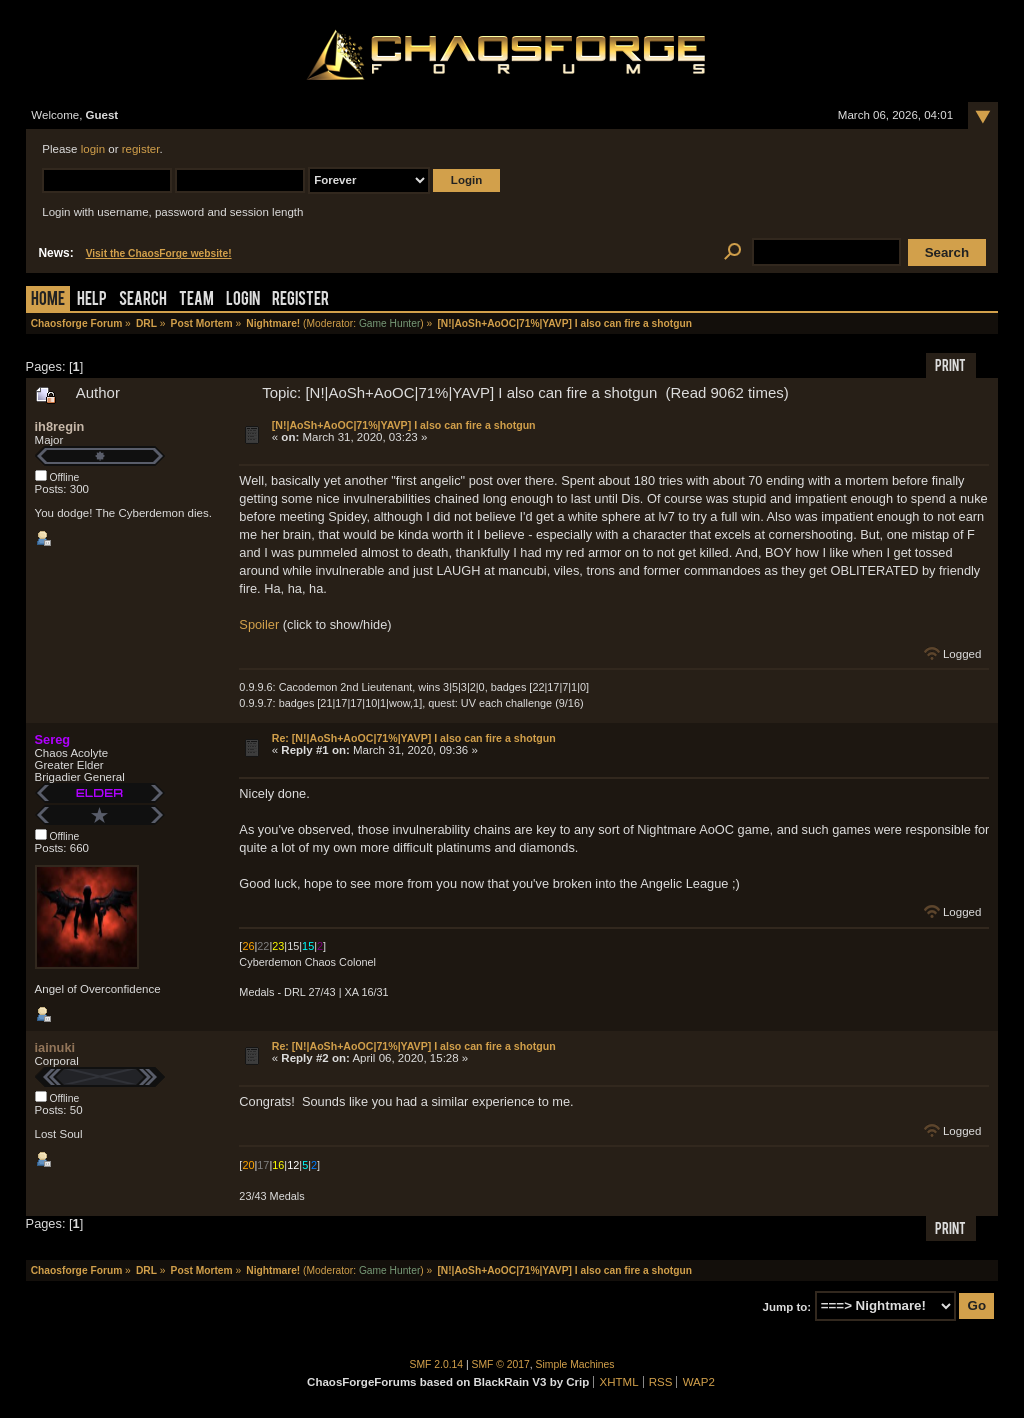 This screenshot has height=1418, width=1024. What do you see at coordinates (389, 323) in the screenshot?
I see `Game Hunter` at bounding box center [389, 323].